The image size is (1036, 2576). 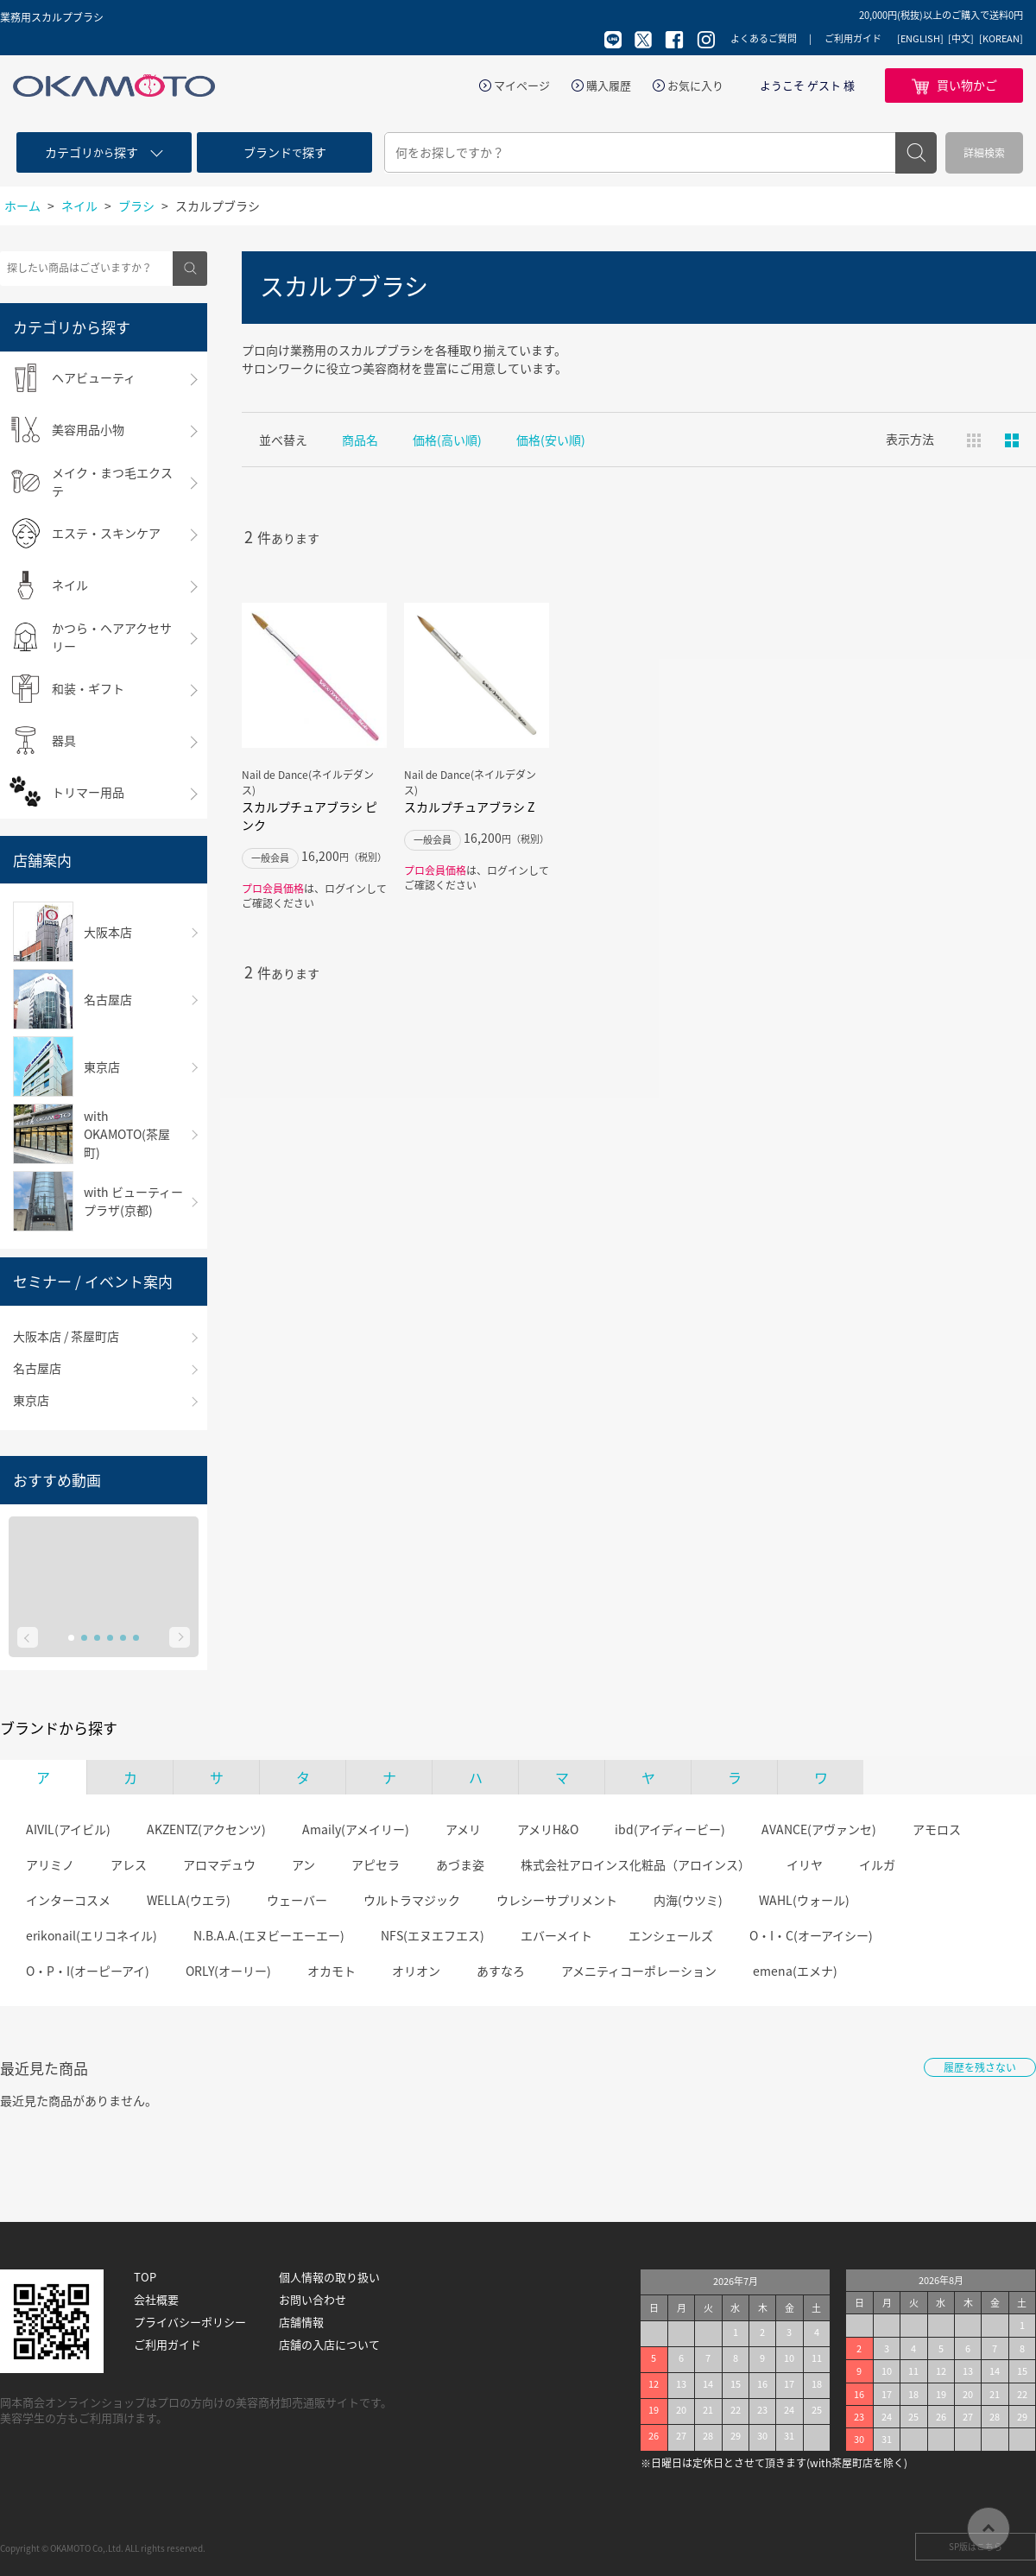 What do you see at coordinates (331, 1970) in the screenshot?
I see `オカモト` at bounding box center [331, 1970].